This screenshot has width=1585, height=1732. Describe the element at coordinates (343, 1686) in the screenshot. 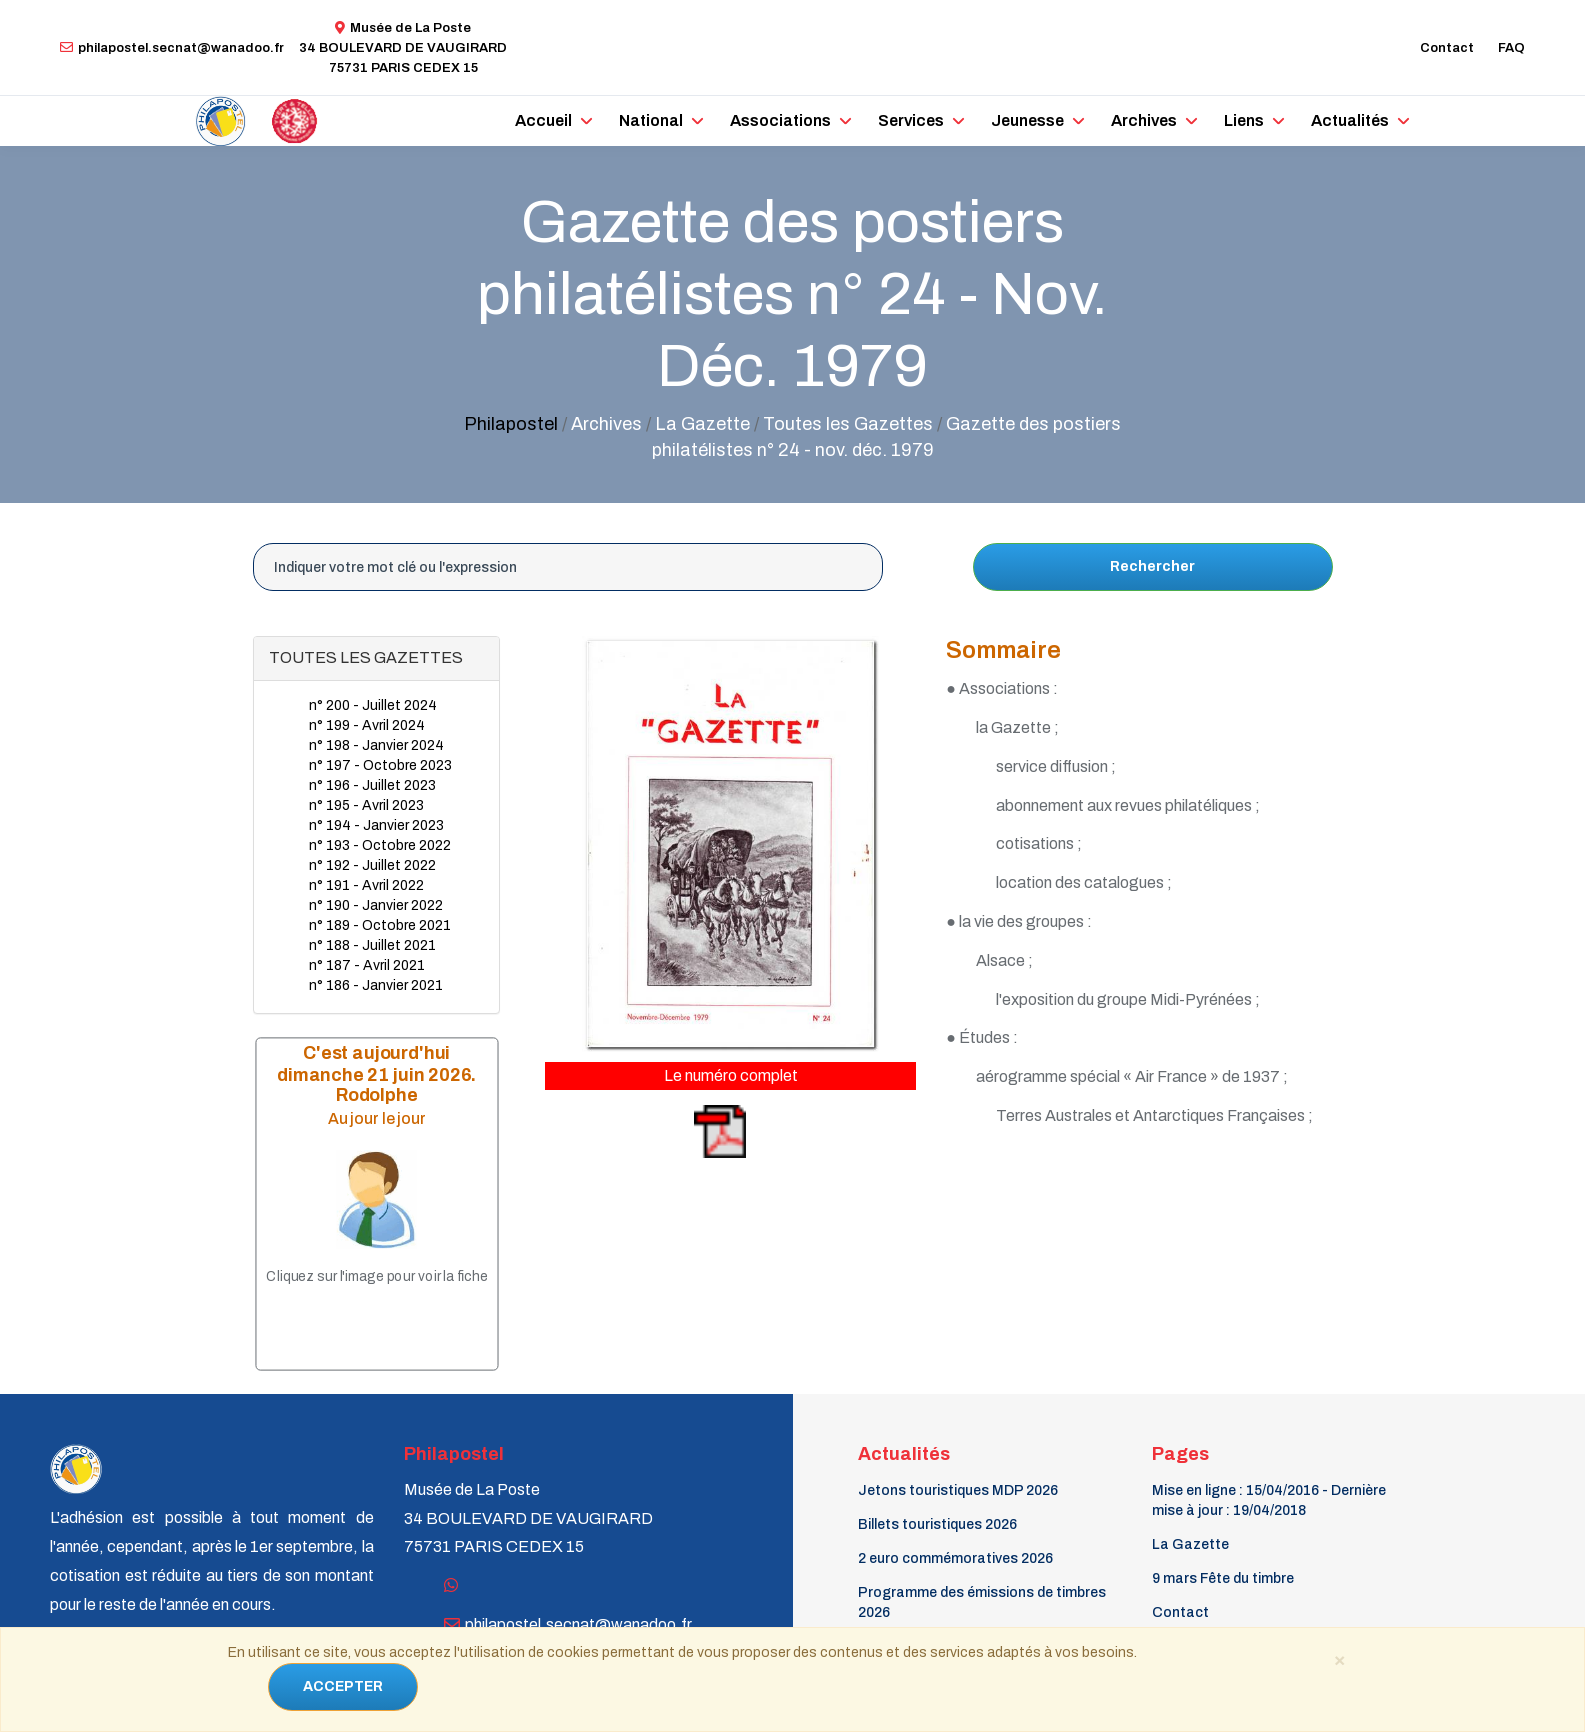

I see `ACCEPTER [Close]` at that location.